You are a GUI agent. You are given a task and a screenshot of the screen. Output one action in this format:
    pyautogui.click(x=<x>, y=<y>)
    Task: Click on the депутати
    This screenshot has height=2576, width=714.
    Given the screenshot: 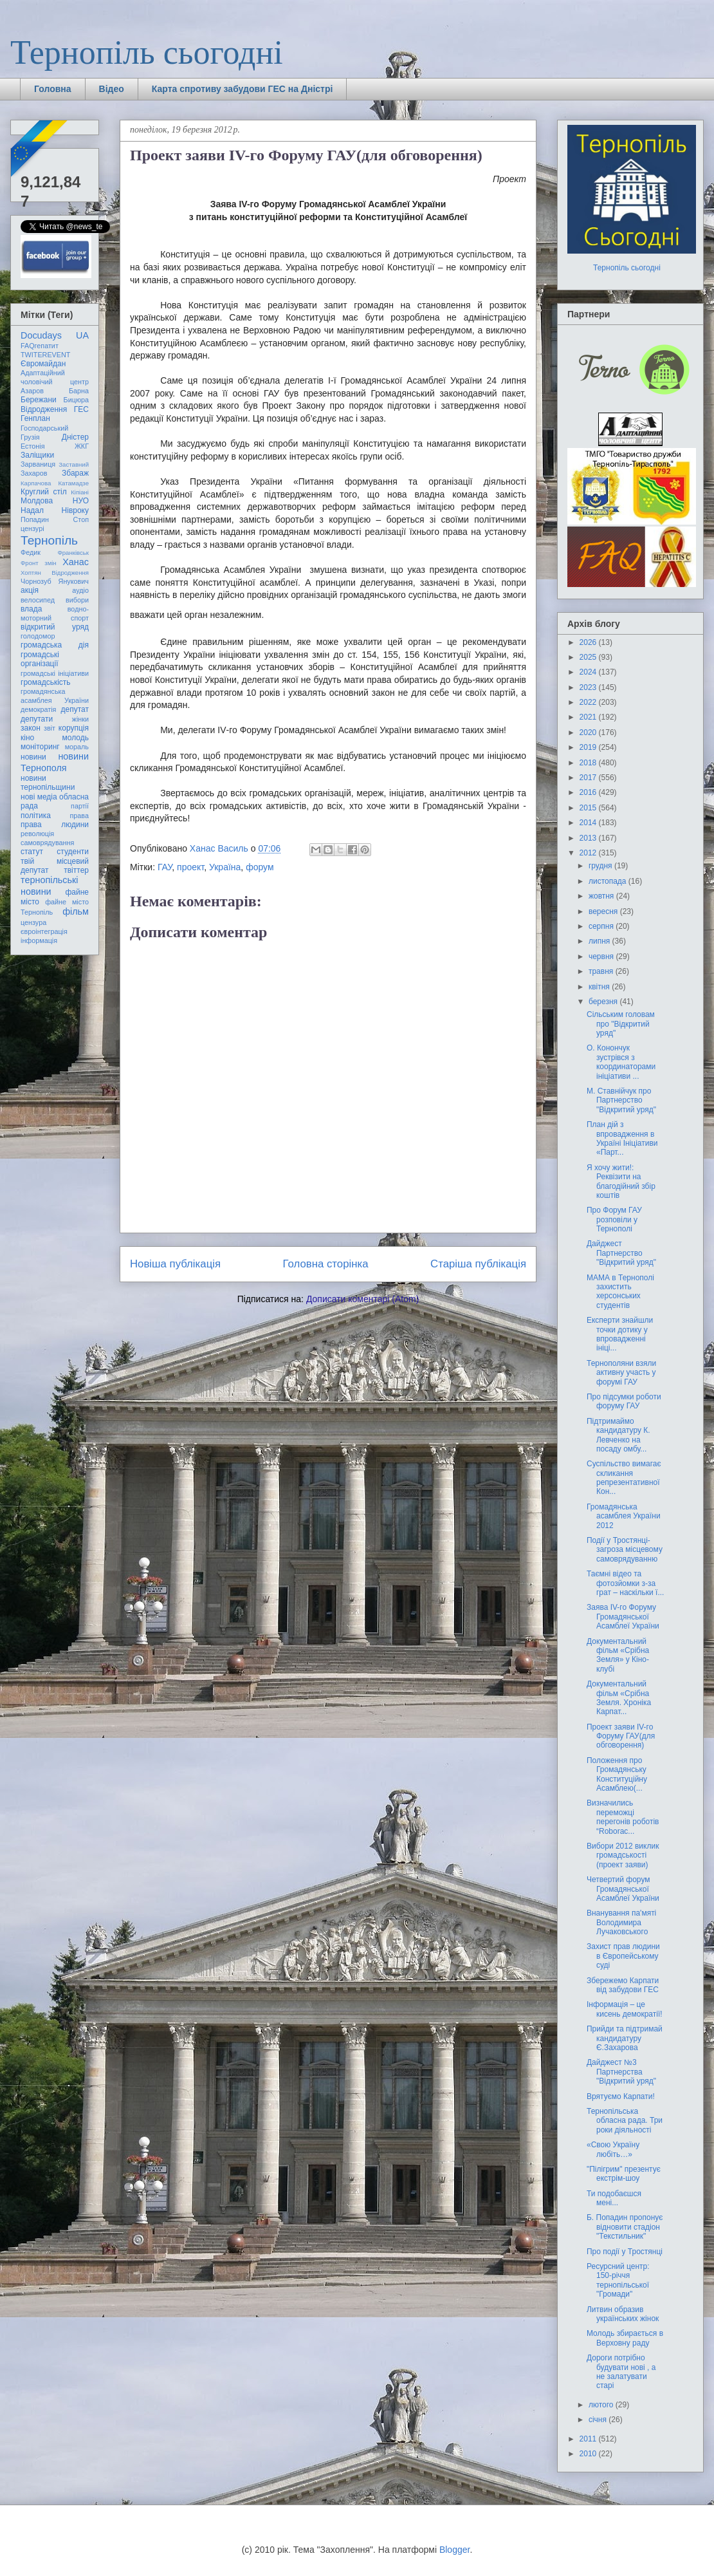 What is the action you would take?
    pyautogui.click(x=37, y=718)
    